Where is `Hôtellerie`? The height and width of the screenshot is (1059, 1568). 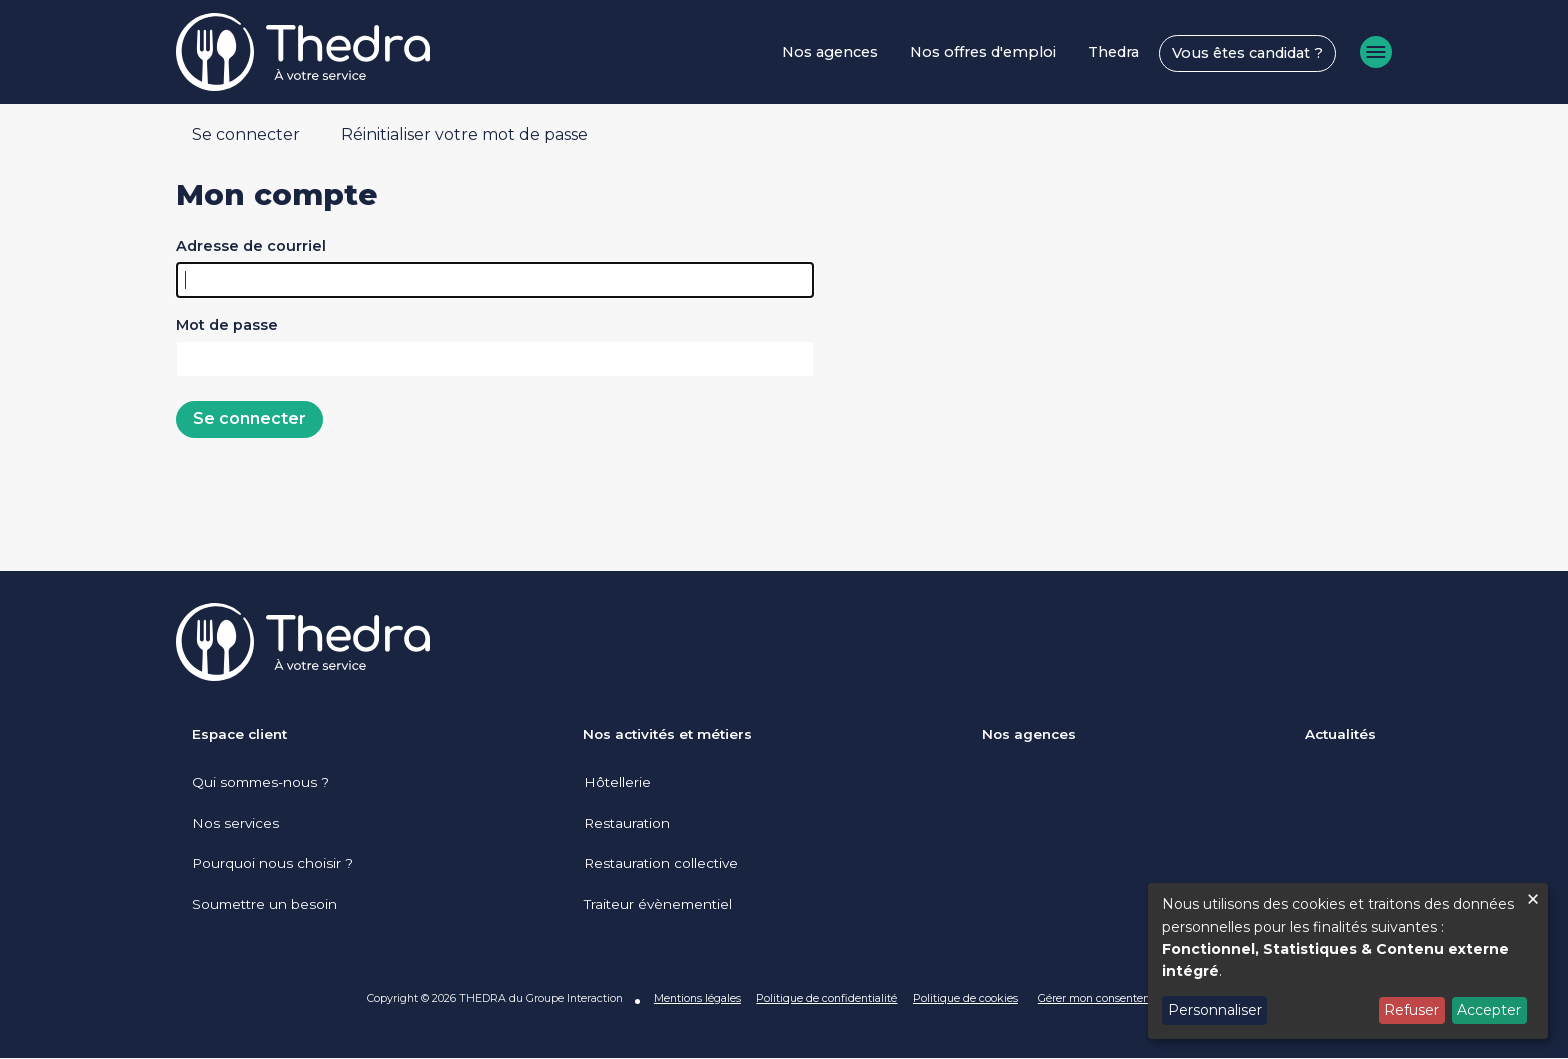 Hôtellerie is located at coordinates (616, 782).